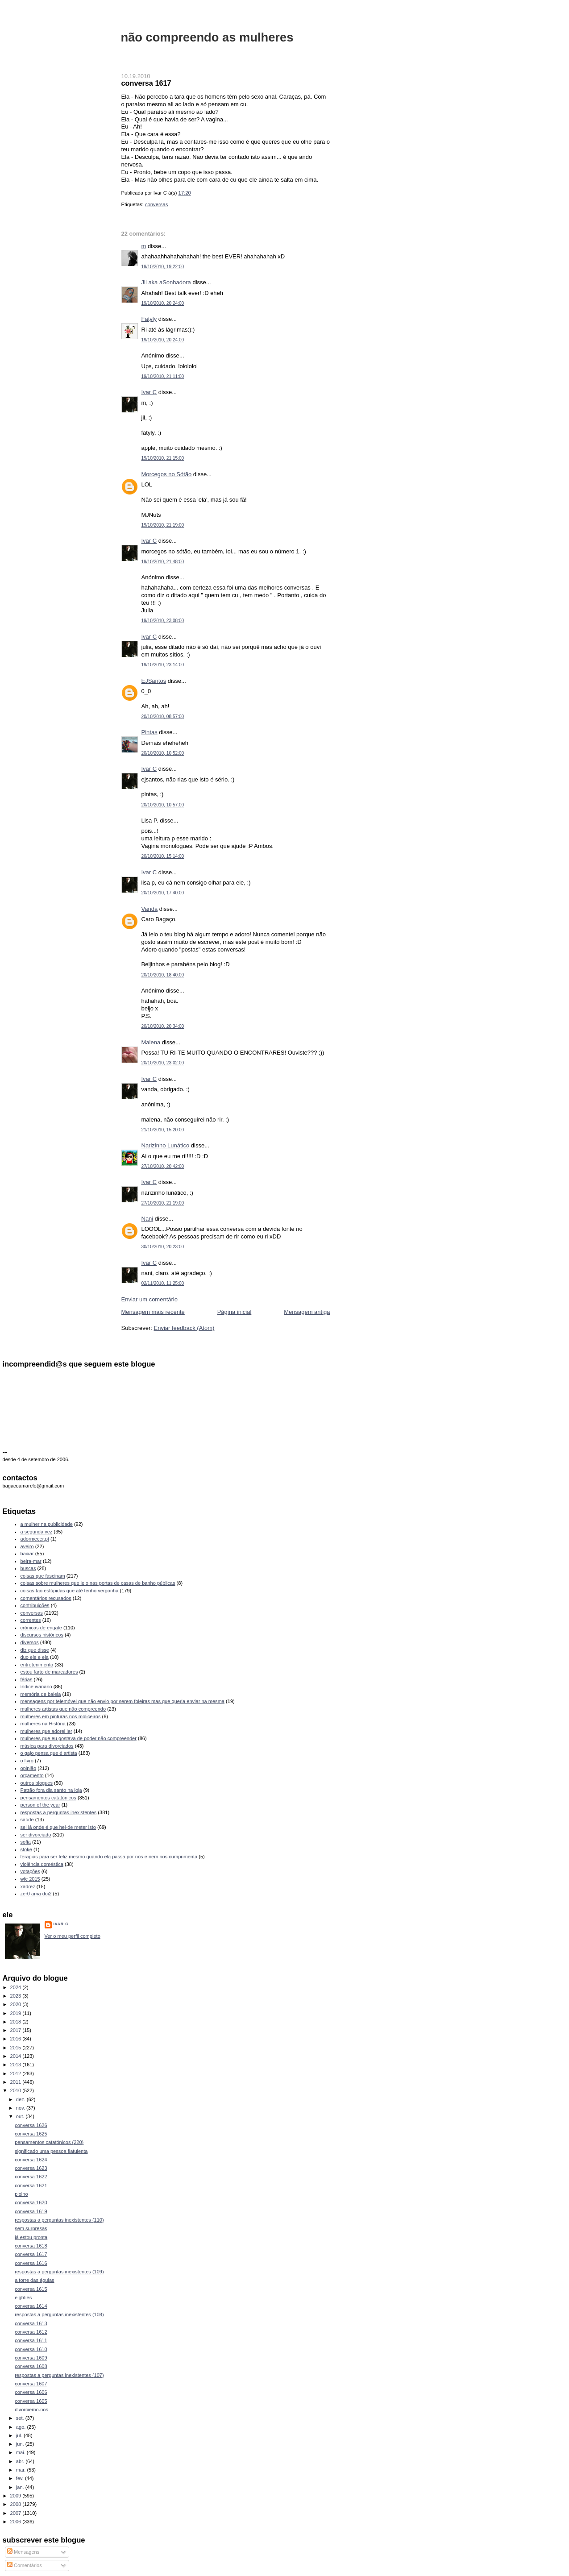 The height and width of the screenshot is (2576, 569). What do you see at coordinates (122, 1701) in the screenshot?
I see `mensagens por telemóvel que não envio por serem foleiras mas que queria enviar na mesma` at bounding box center [122, 1701].